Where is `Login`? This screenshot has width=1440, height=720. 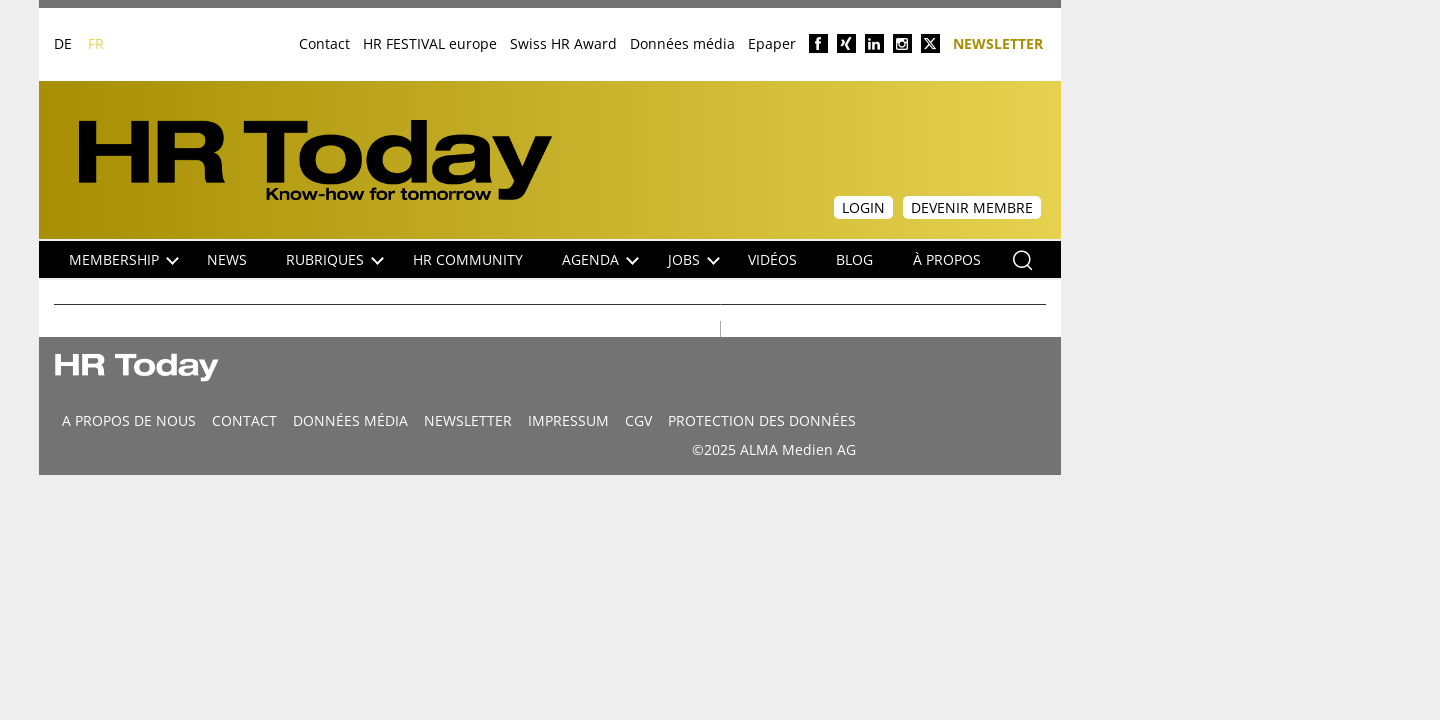 Login is located at coordinates (863, 207).